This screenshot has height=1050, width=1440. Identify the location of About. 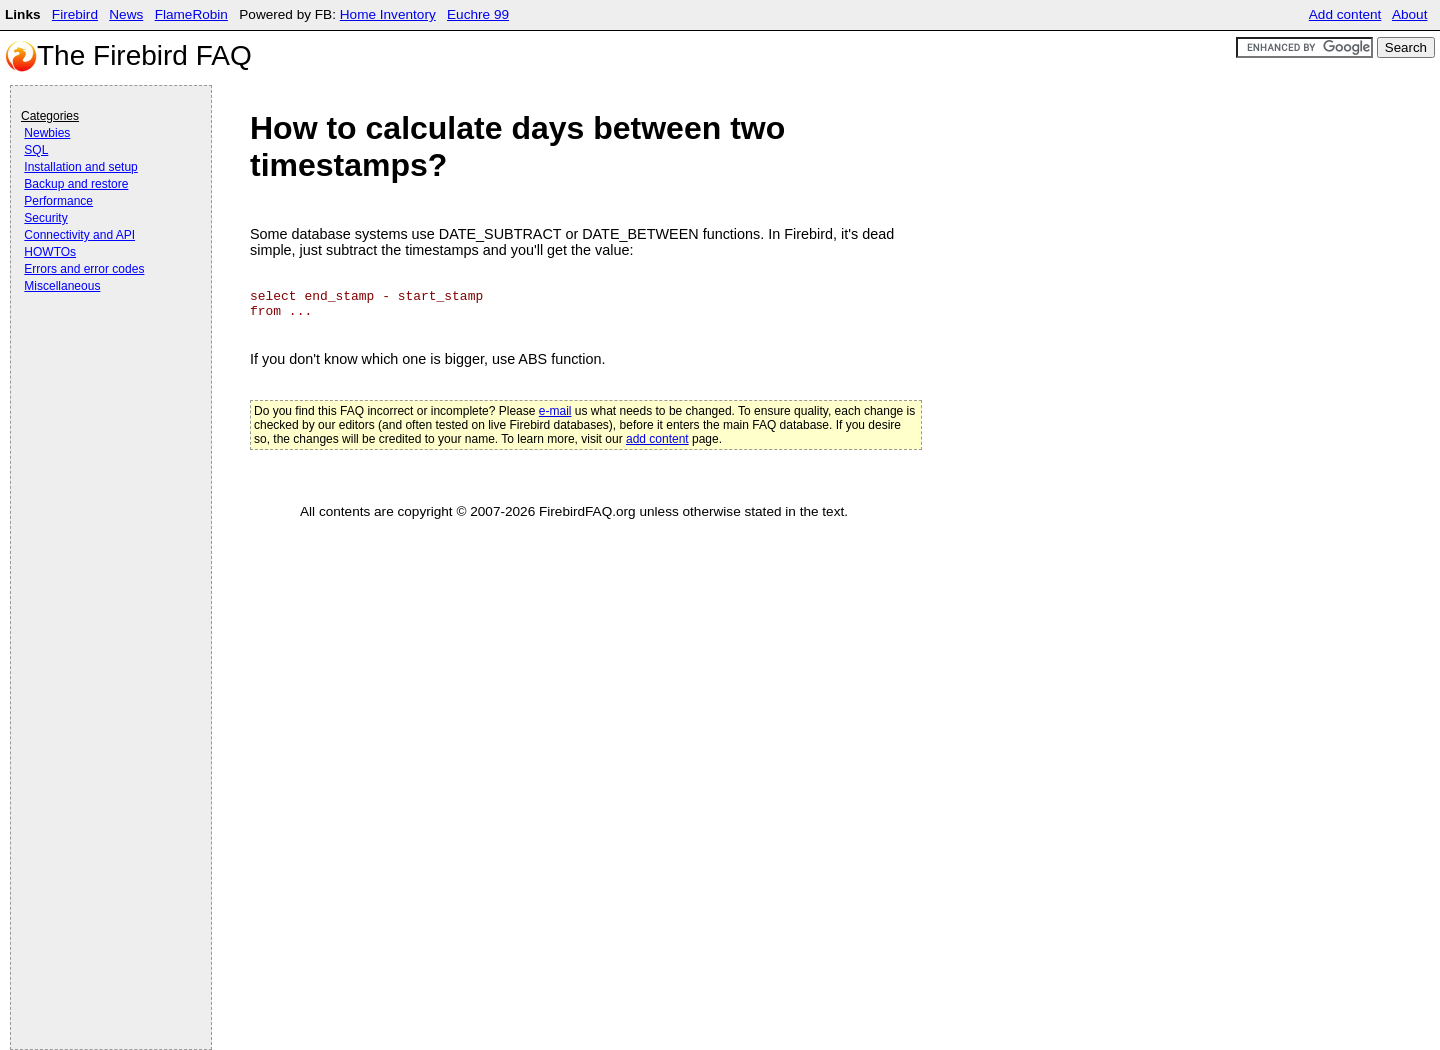
(1410, 14).